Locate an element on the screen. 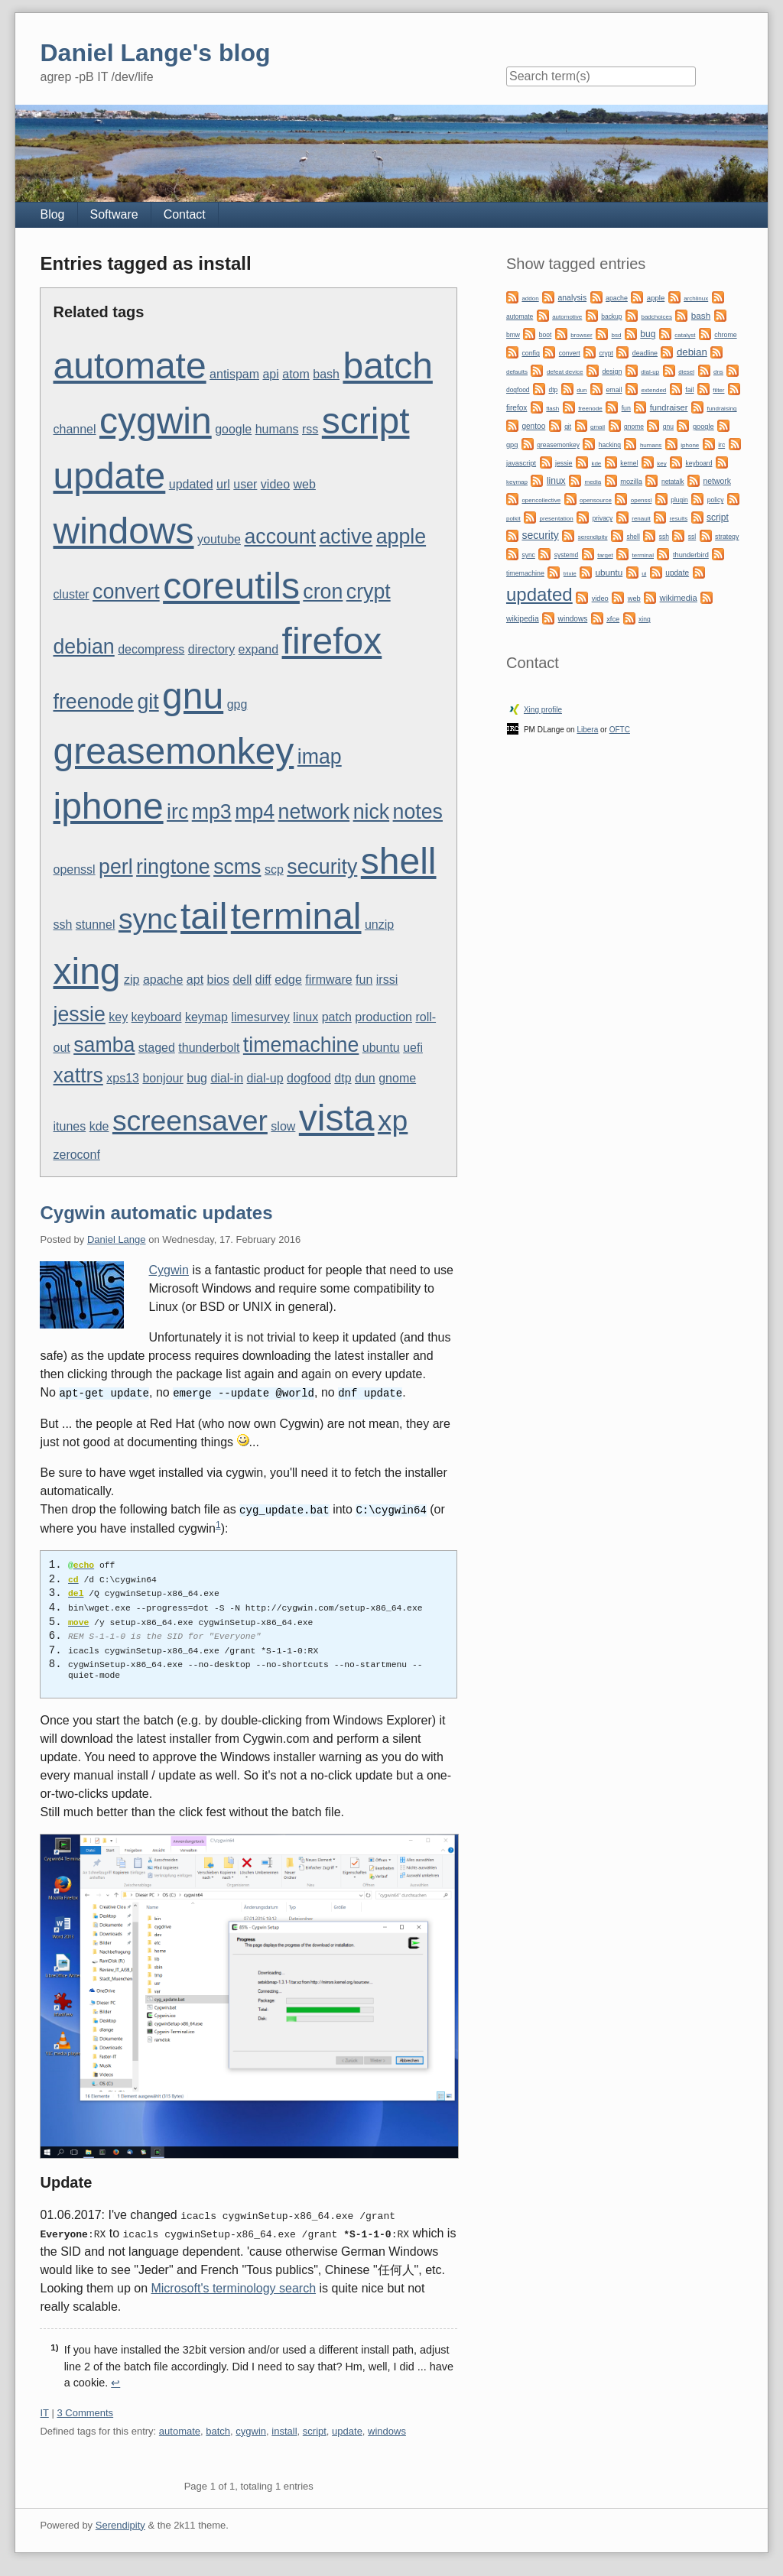 The height and width of the screenshot is (2576, 783). firmware is located at coordinates (328, 979).